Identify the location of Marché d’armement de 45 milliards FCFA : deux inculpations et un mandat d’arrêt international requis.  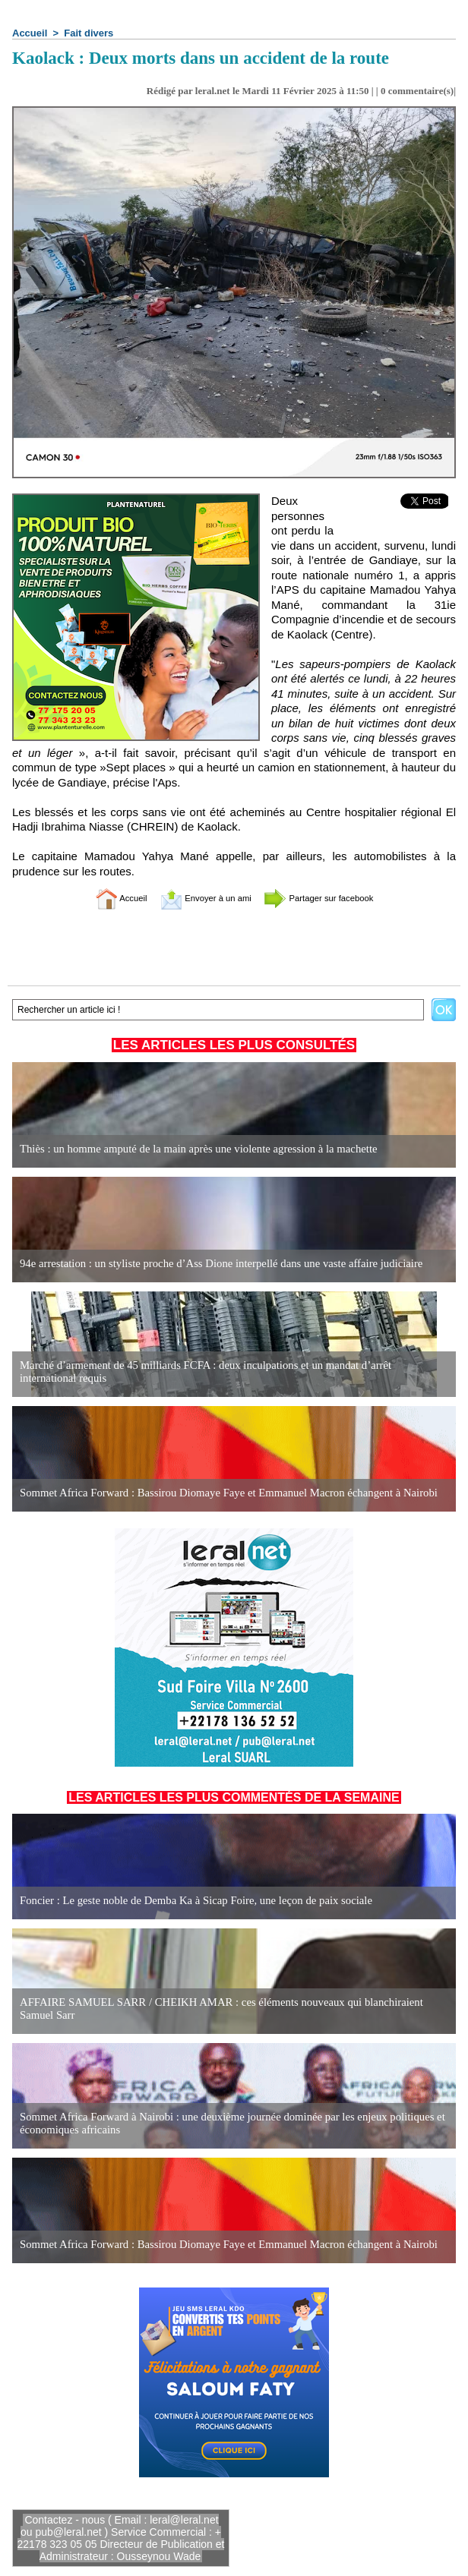
(224, 1372).